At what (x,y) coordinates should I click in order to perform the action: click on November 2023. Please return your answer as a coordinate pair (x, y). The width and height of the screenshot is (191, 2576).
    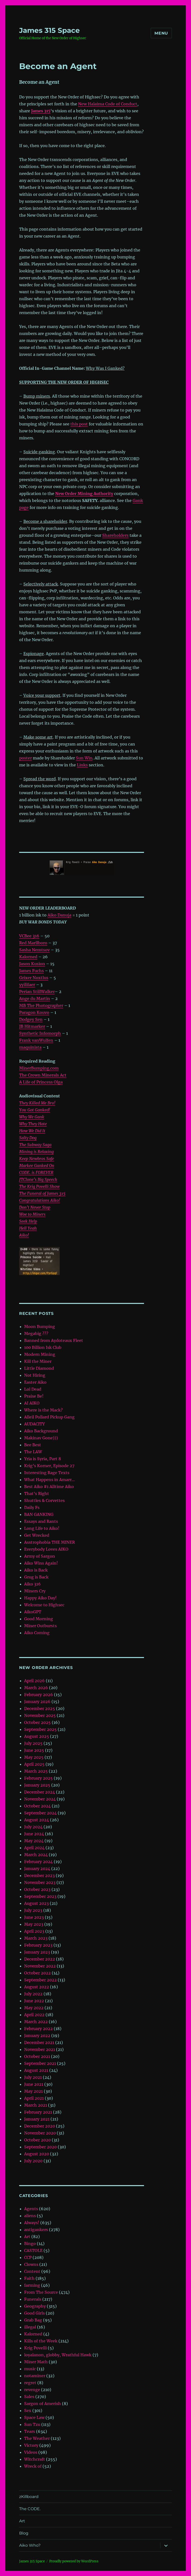
    Looking at the image, I should click on (39, 1882).